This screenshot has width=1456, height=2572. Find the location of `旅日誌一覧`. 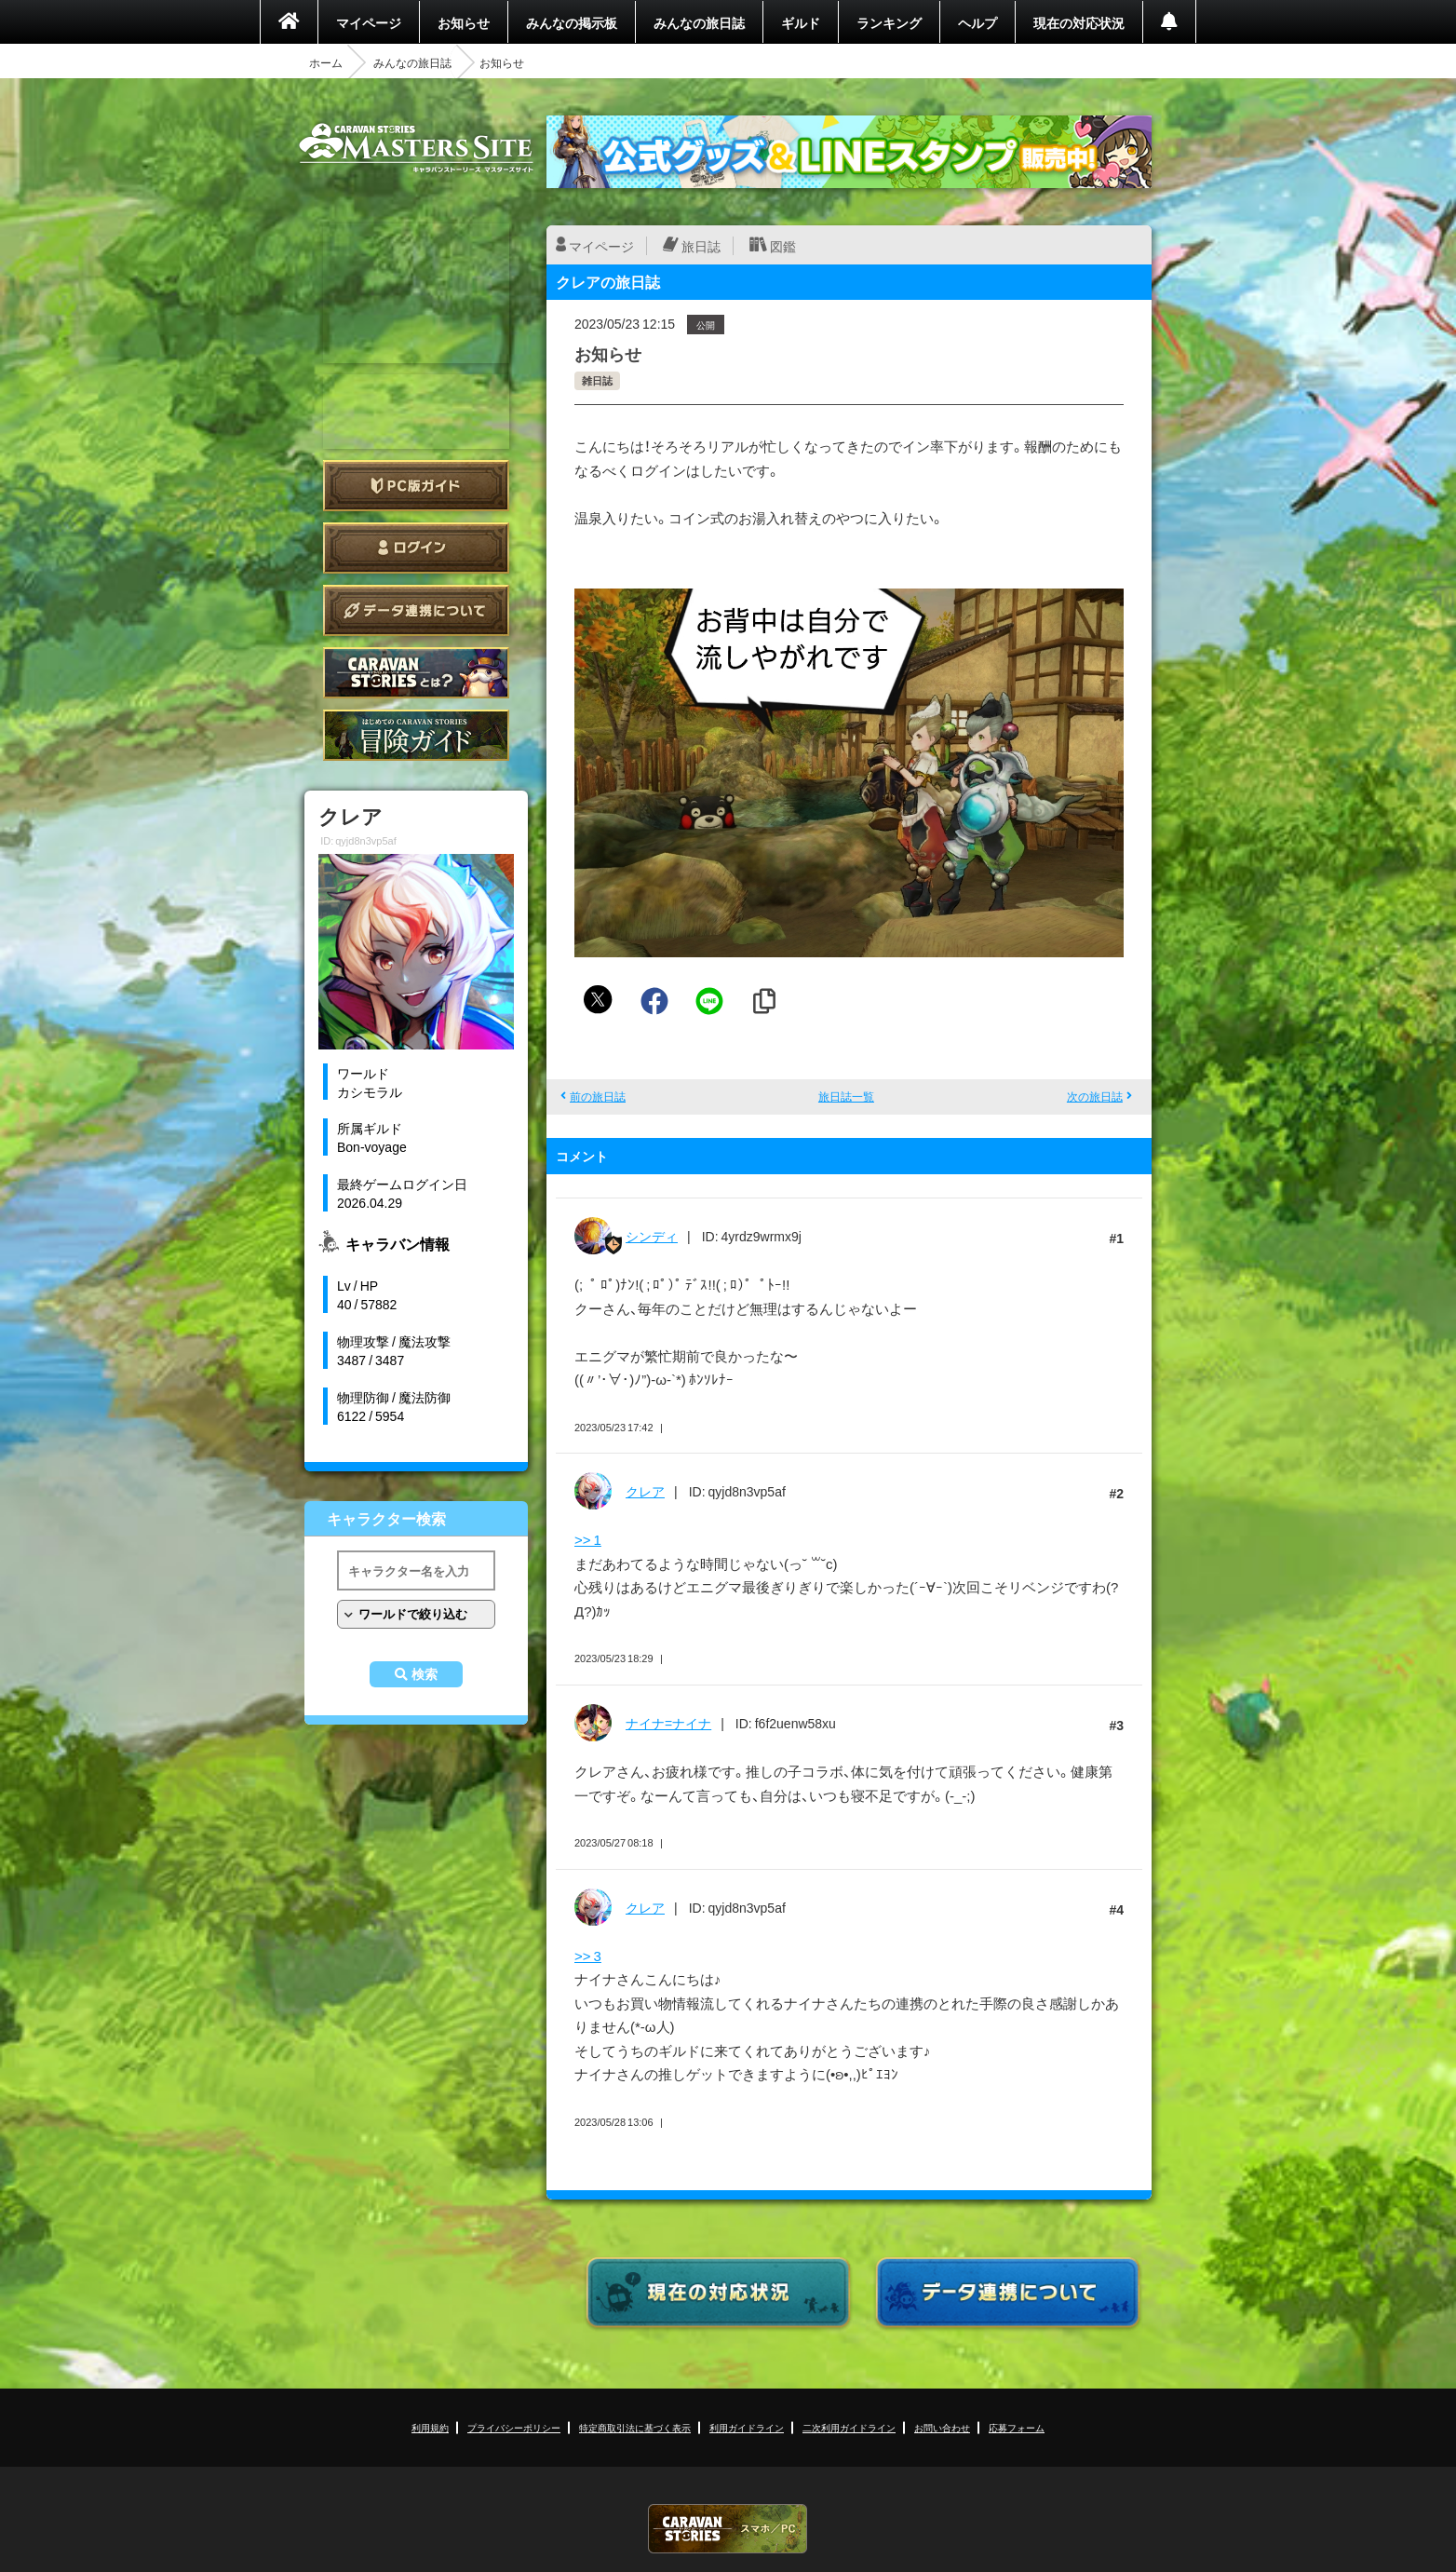

旅日誌一覧 is located at coordinates (846, 1096).